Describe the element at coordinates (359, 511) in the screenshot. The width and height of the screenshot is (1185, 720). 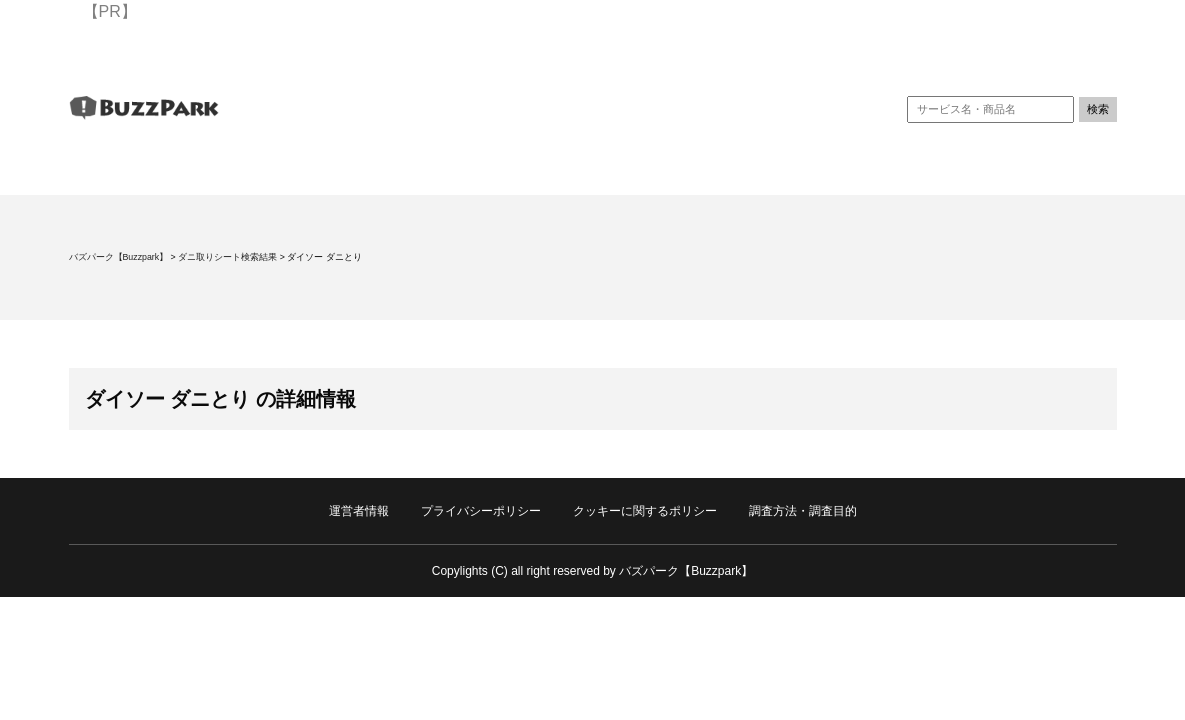
I see `運営者情報` at that location.